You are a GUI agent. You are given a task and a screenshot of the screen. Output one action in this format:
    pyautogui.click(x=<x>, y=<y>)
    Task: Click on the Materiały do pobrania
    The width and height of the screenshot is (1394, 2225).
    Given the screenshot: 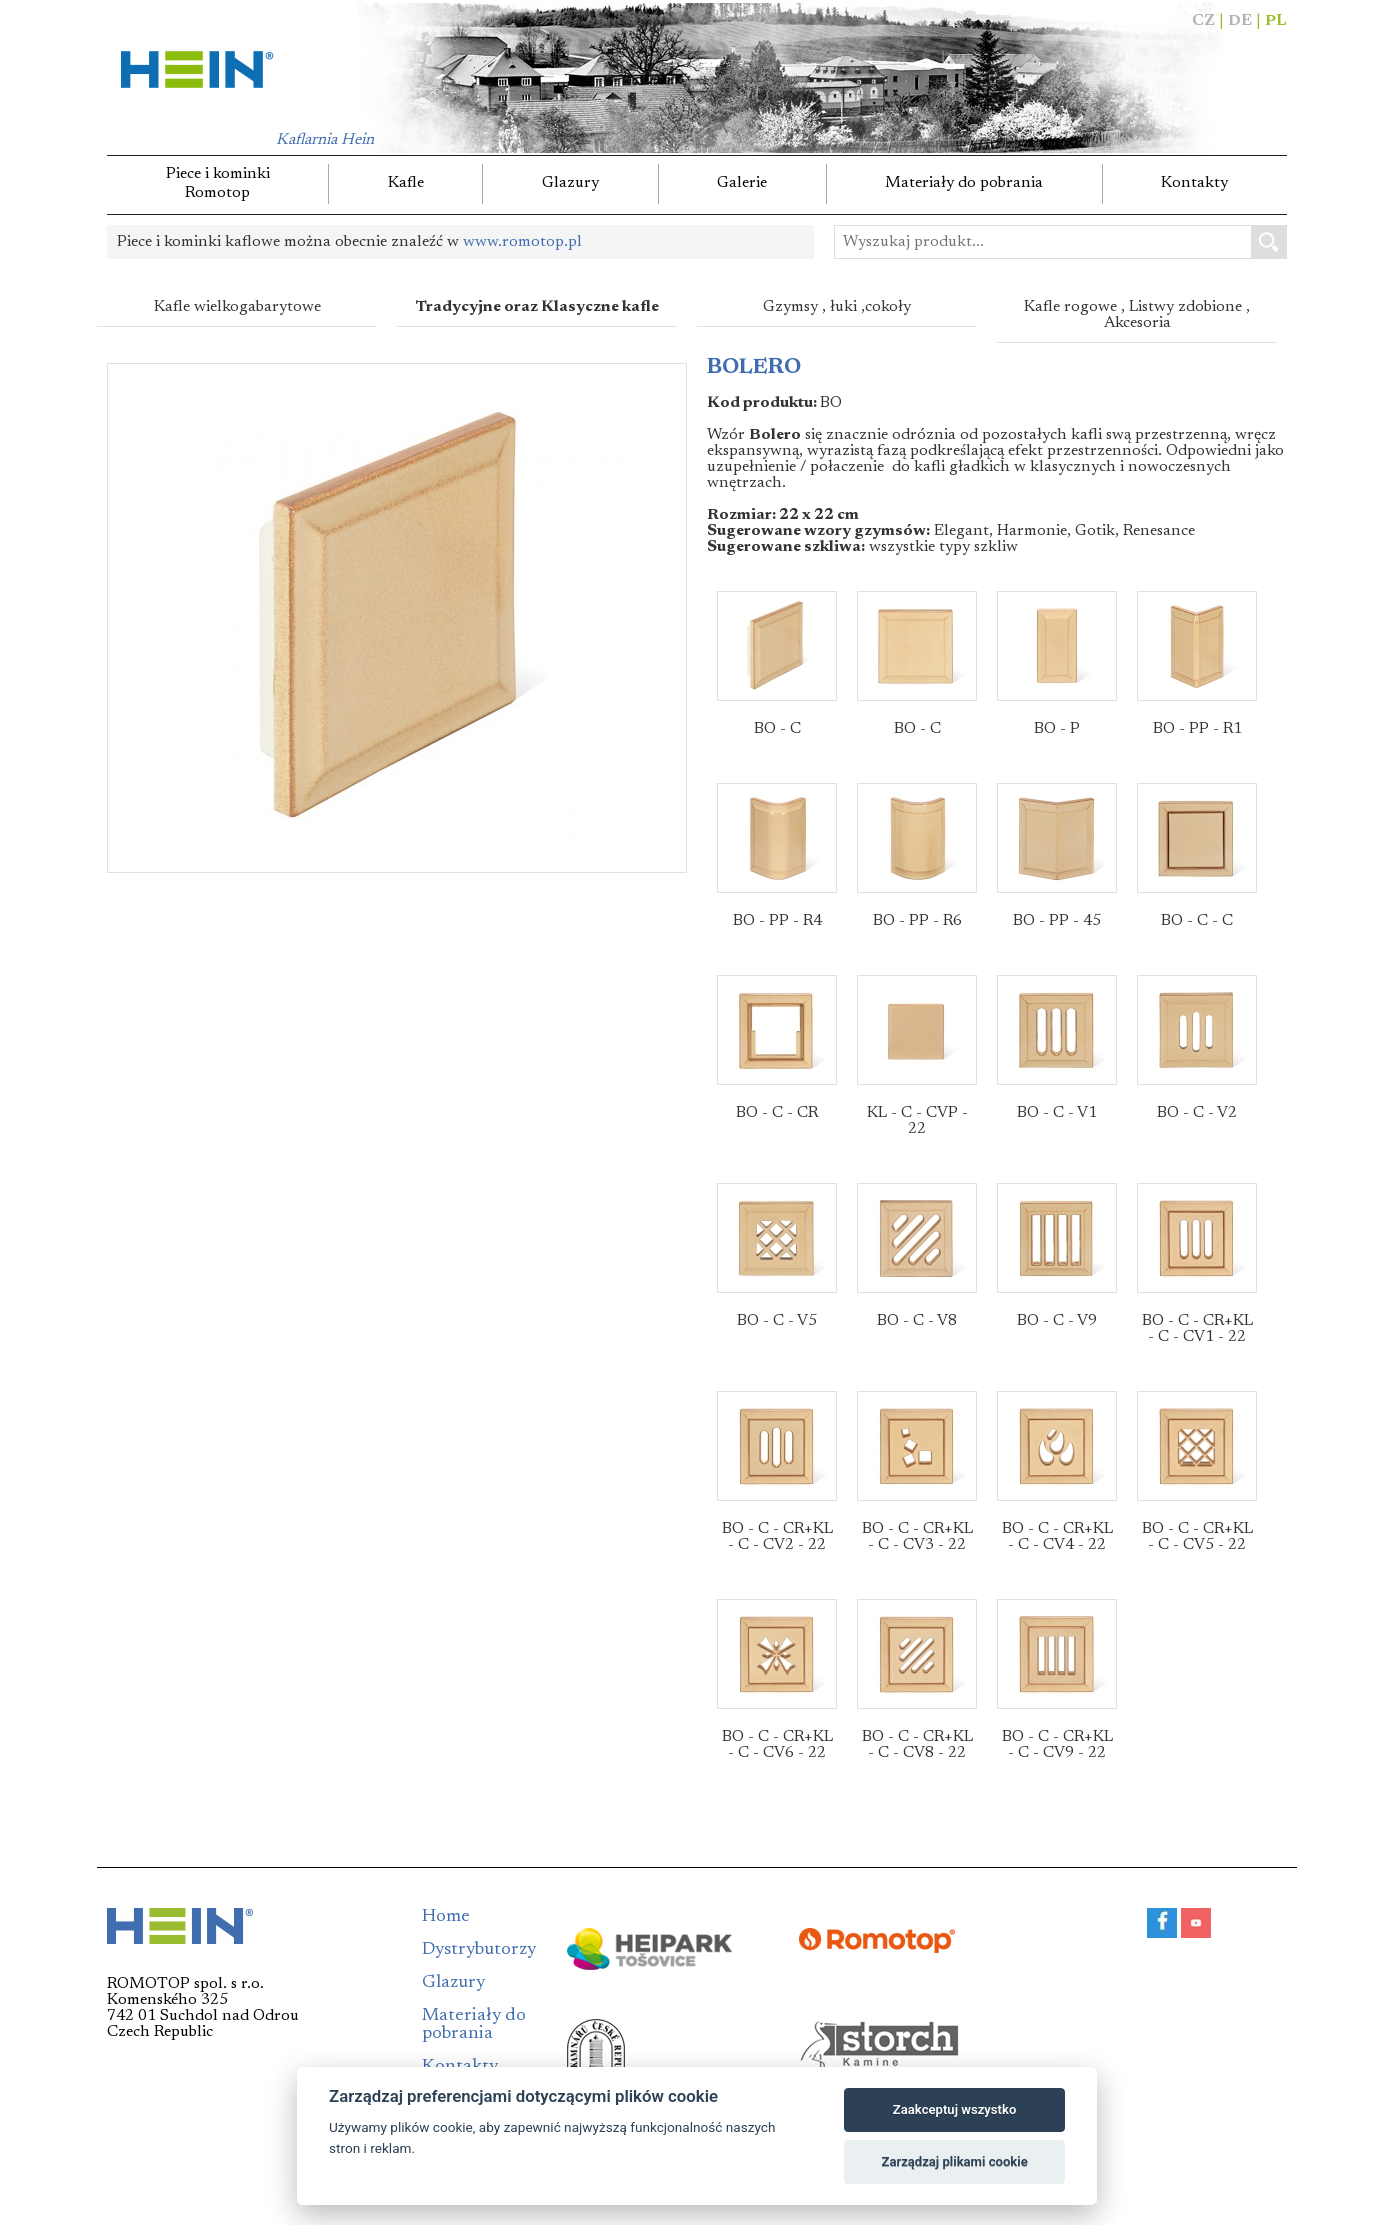 What is the action you would take?
    pyautogui.click(x=964, y=183)
    